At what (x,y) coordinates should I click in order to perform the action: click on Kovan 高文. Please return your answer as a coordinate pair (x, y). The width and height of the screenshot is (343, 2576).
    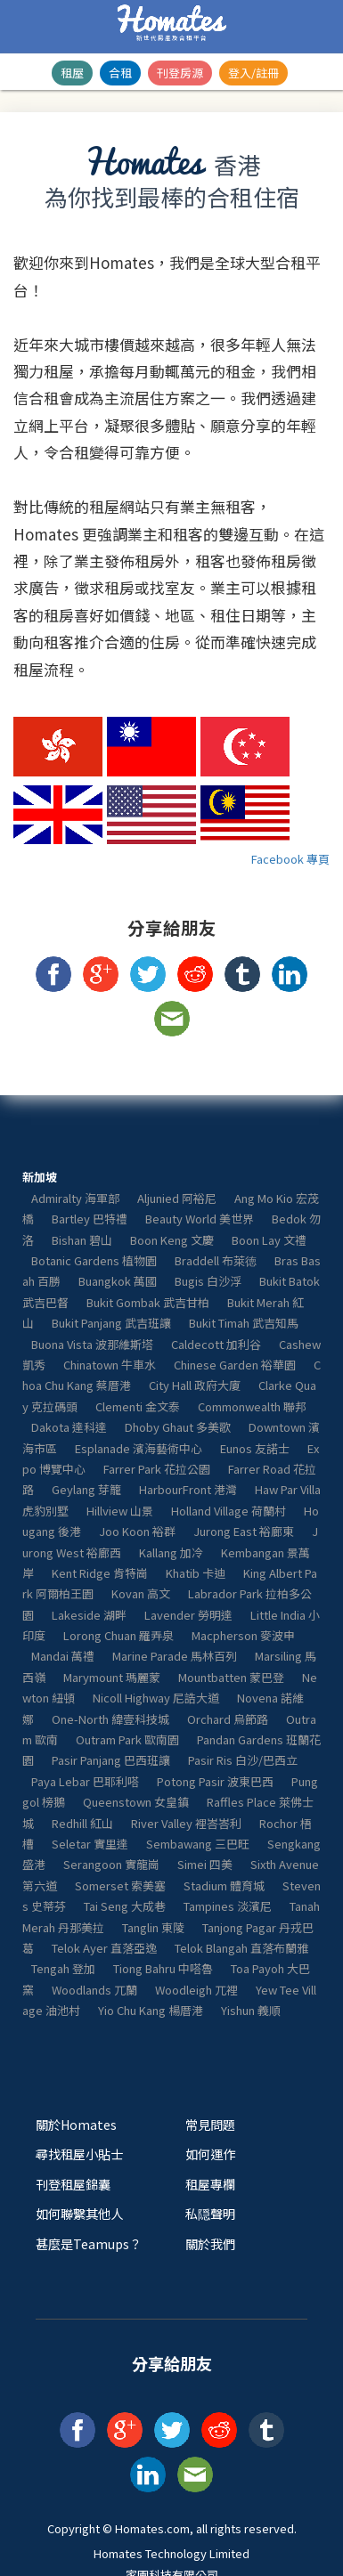
    Looking at the image, I should click on (140, 1593).